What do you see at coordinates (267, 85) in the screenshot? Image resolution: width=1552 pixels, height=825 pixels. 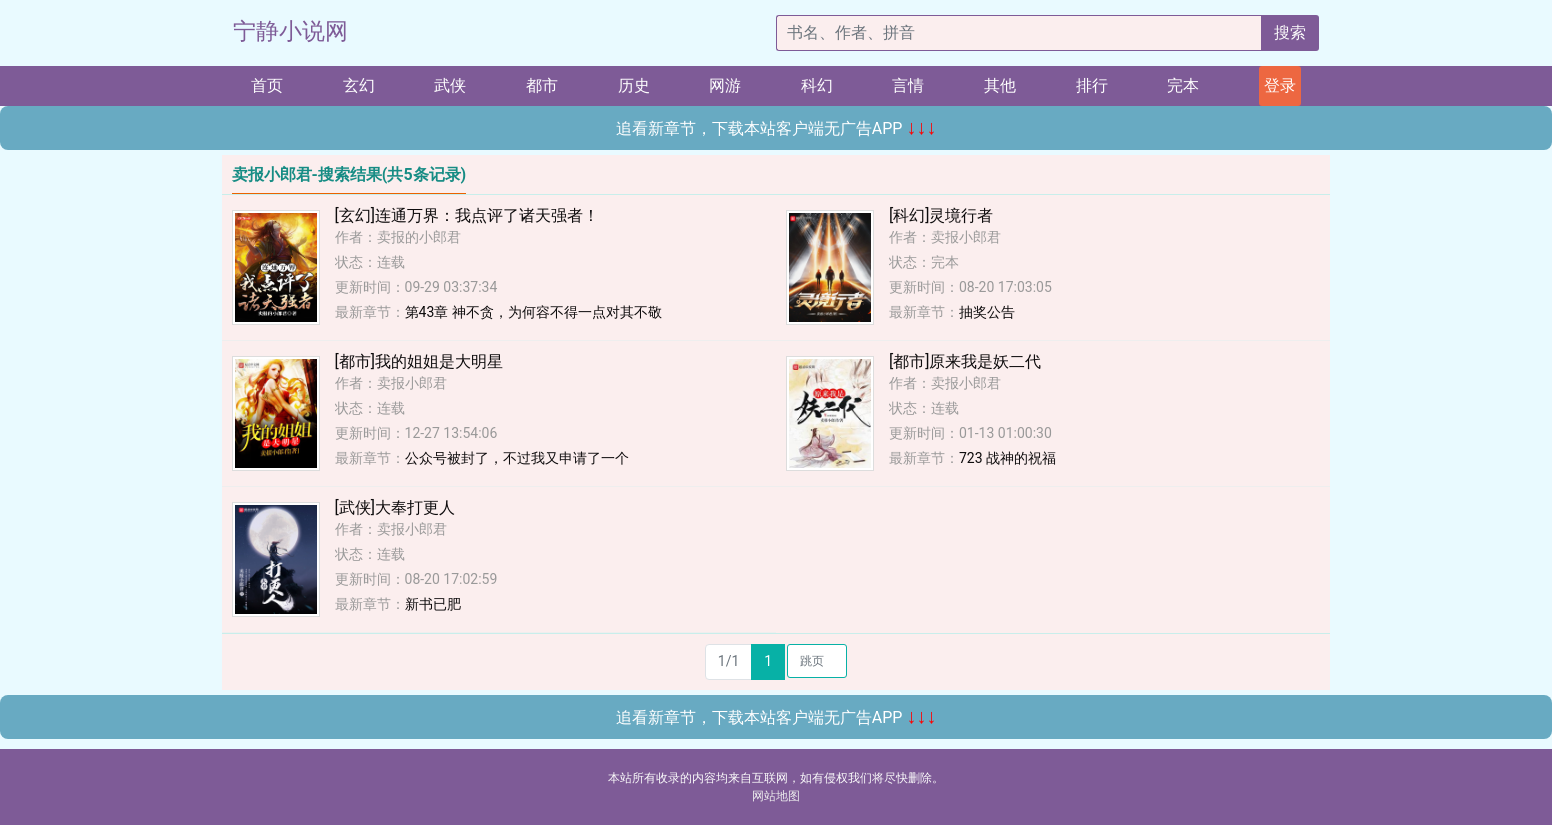 I see `首页` at bounding box center [267, 85].